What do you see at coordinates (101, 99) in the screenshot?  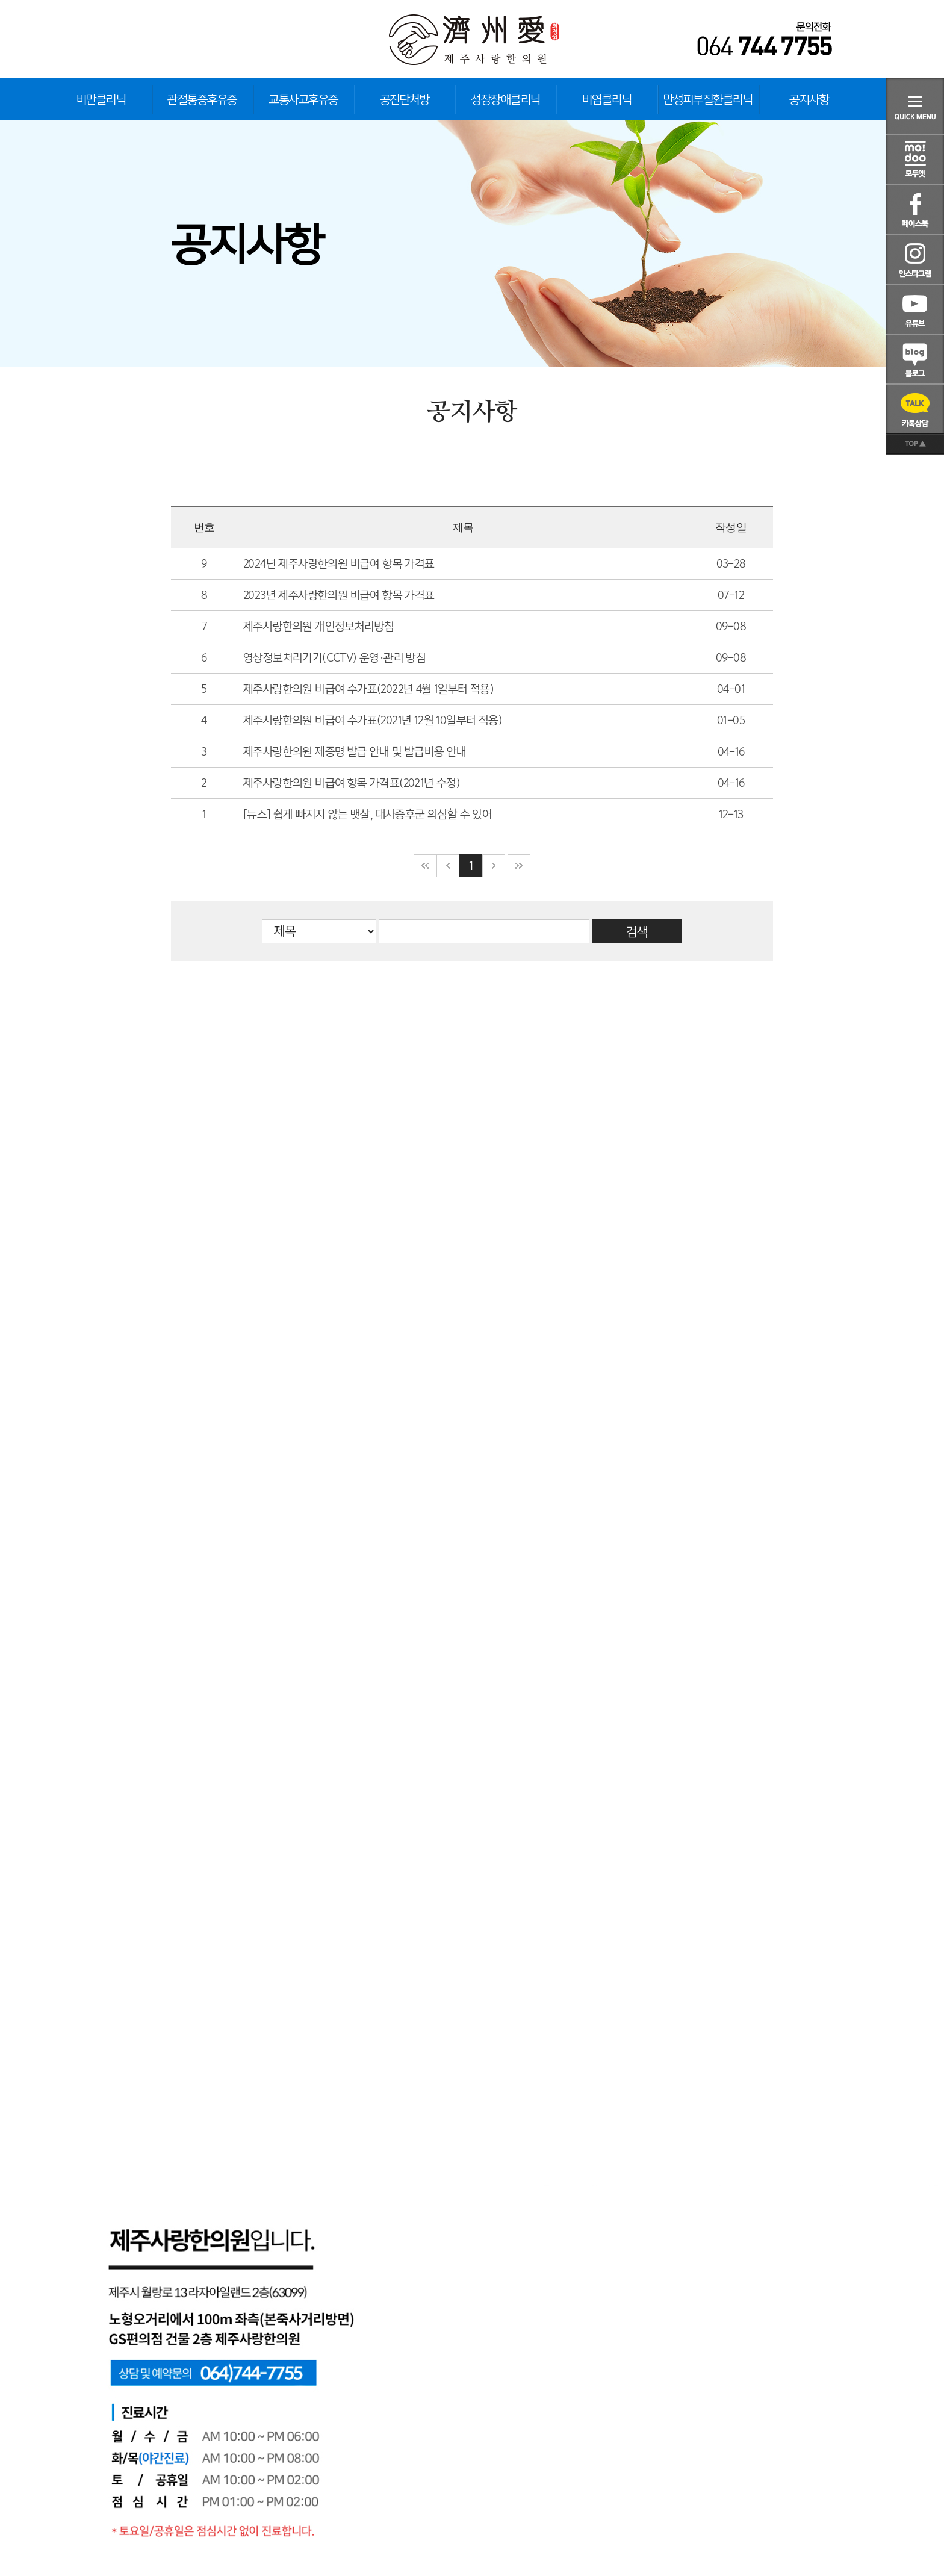 I see `비만` at bounding box center [101, 99].